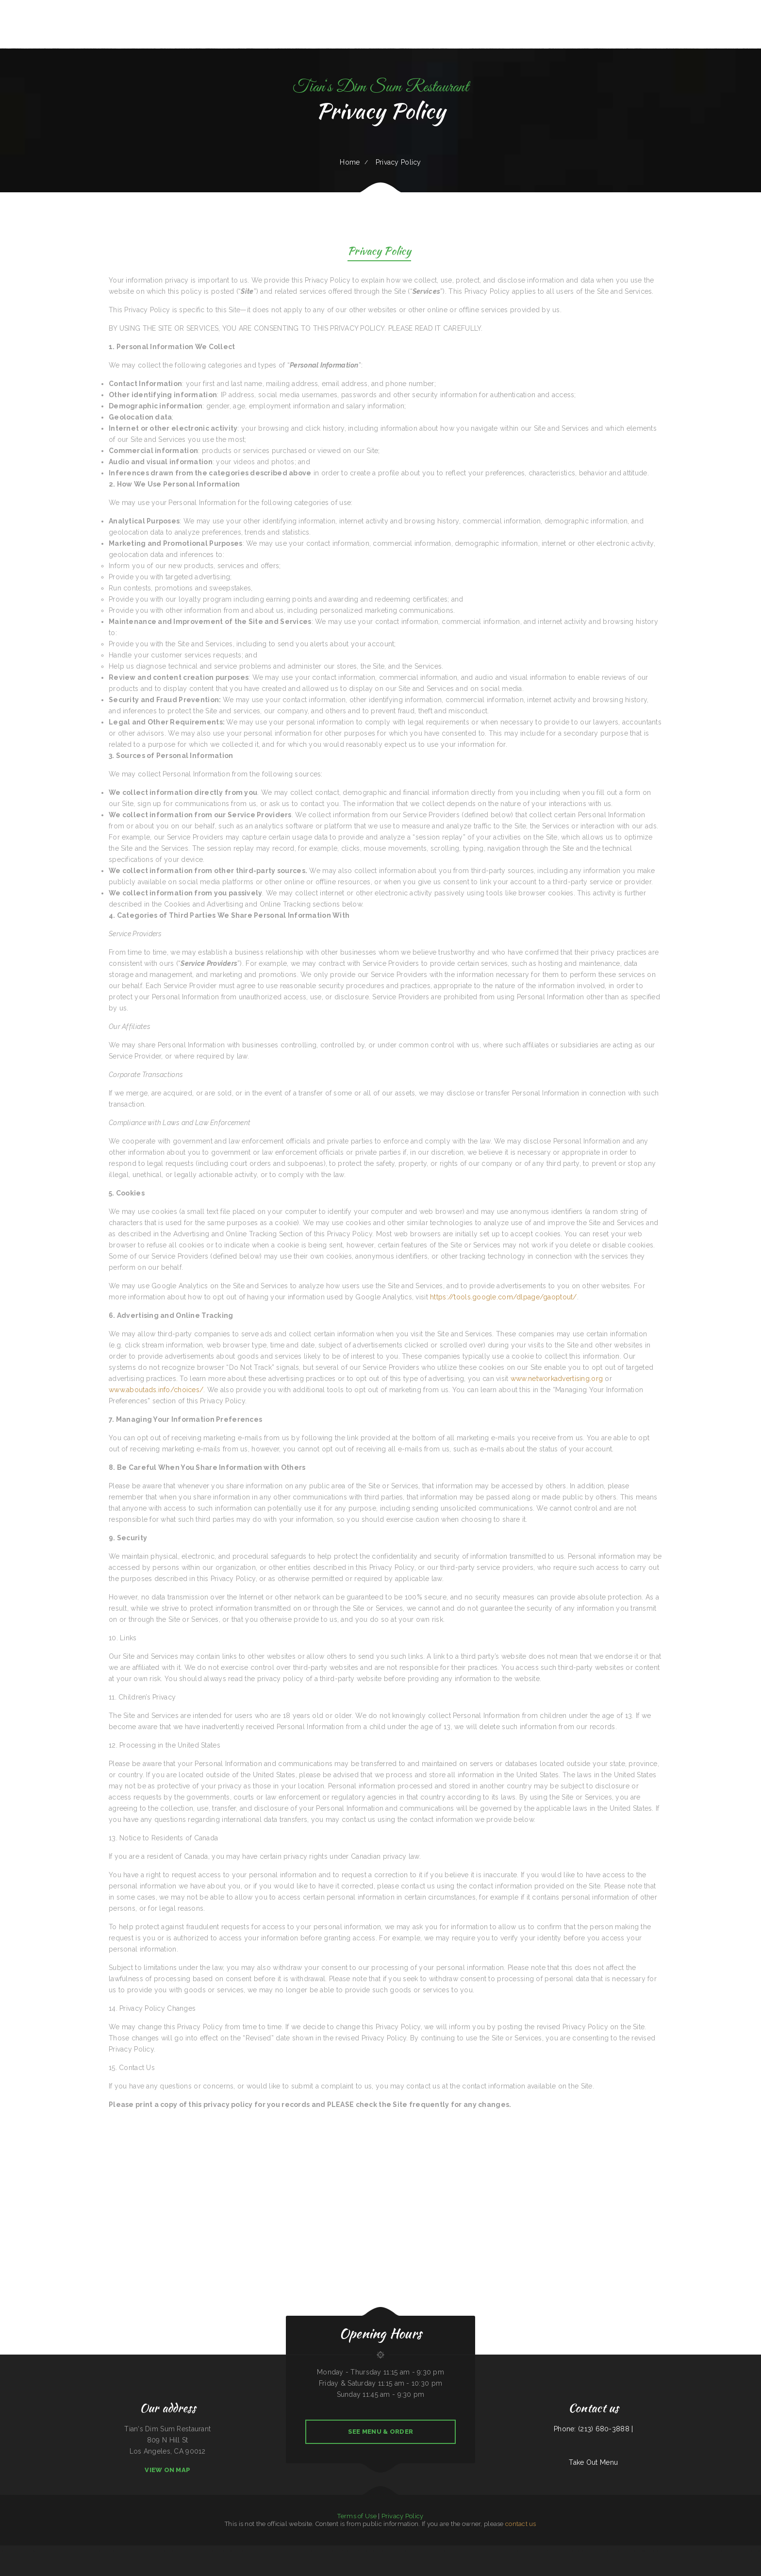 This screenshot has height=2576, width=761. I want to click on https://tools.google.com/dlpage/gaoptout/, so click(503, 1297).